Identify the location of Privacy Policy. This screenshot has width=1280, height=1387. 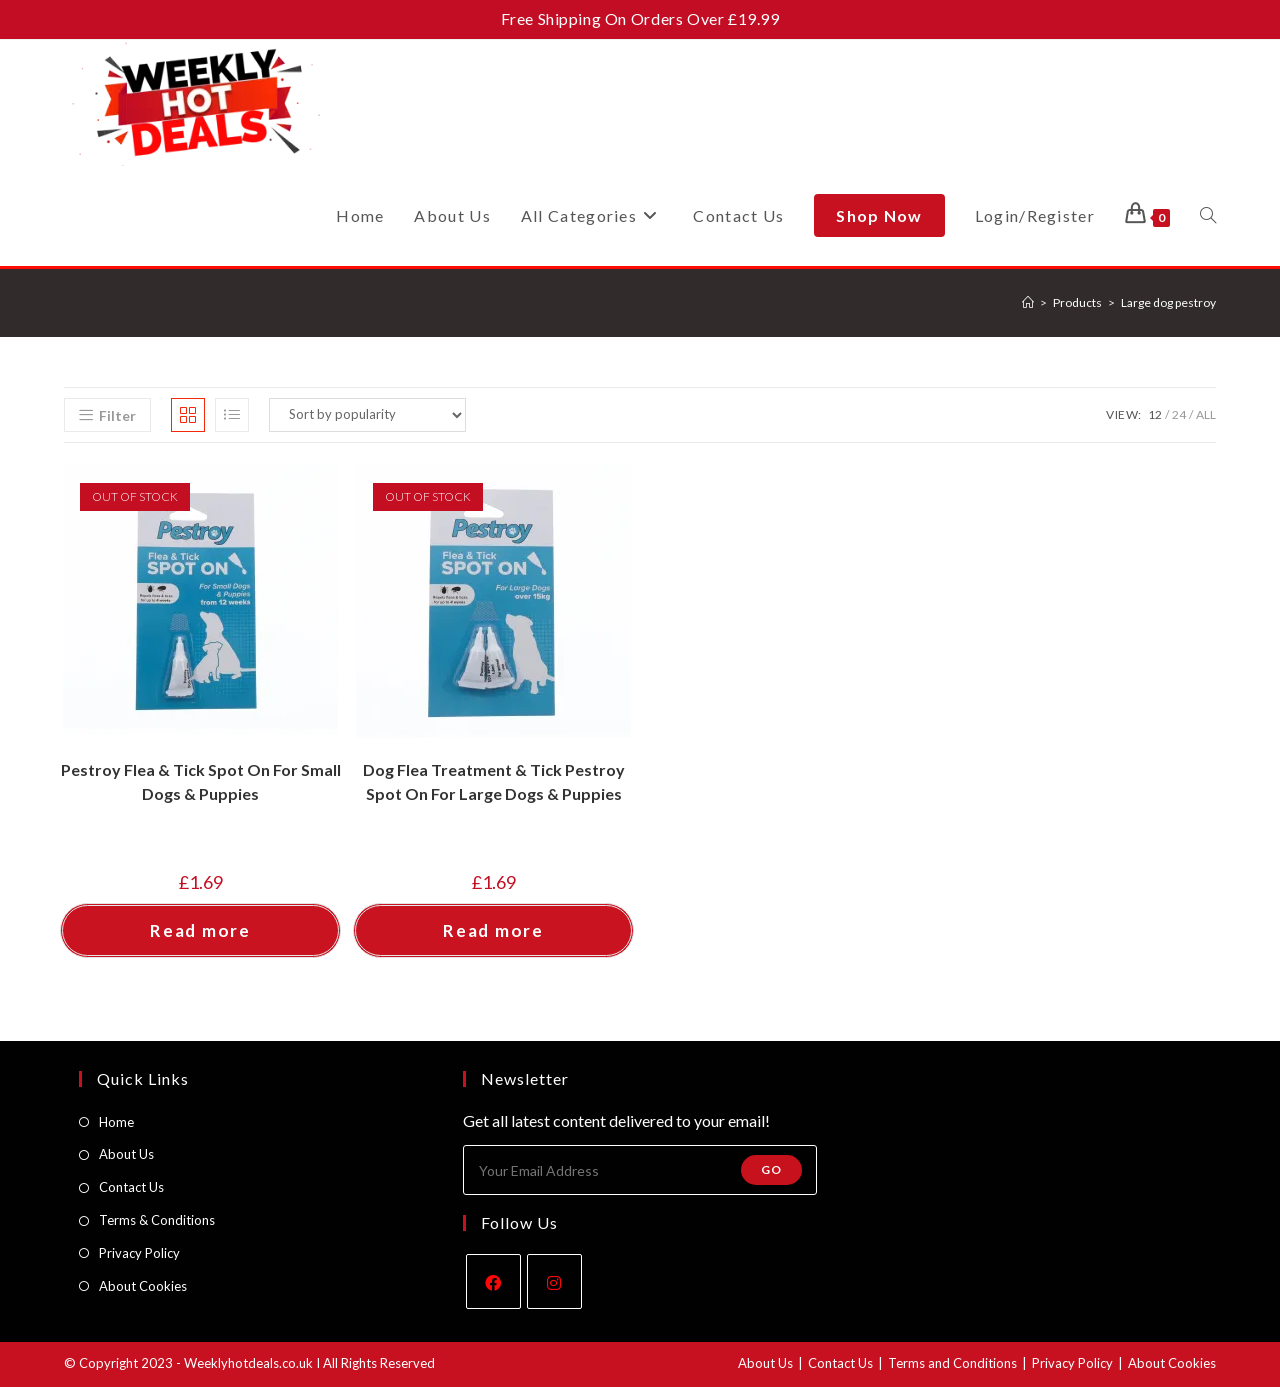
(139, 1253).